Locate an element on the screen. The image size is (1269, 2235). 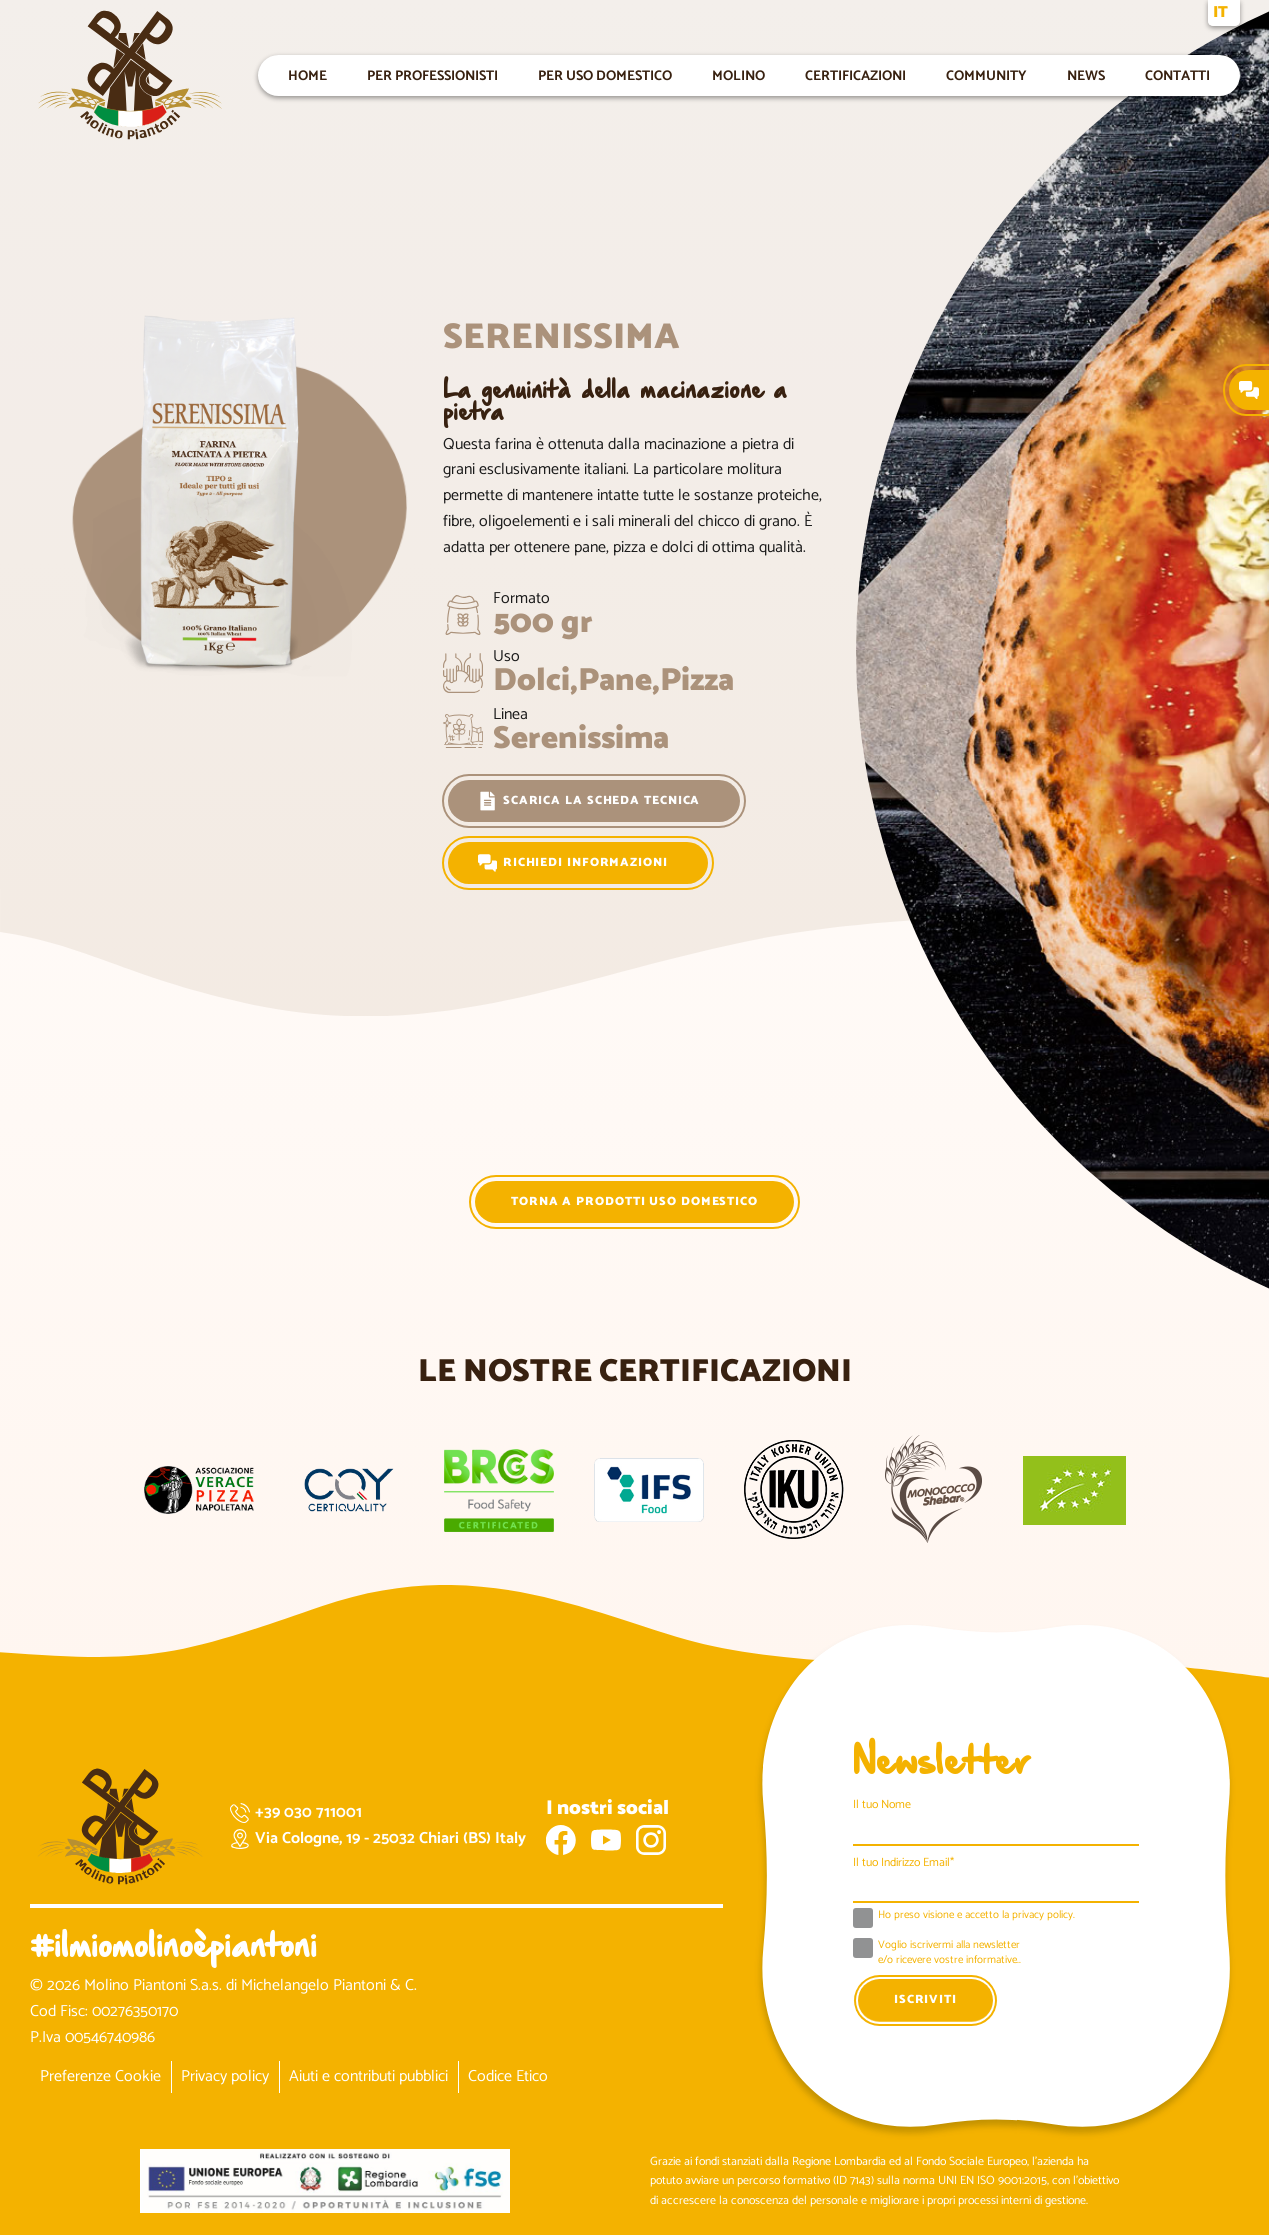
Per professionisti is located at coordinates (432, 75).